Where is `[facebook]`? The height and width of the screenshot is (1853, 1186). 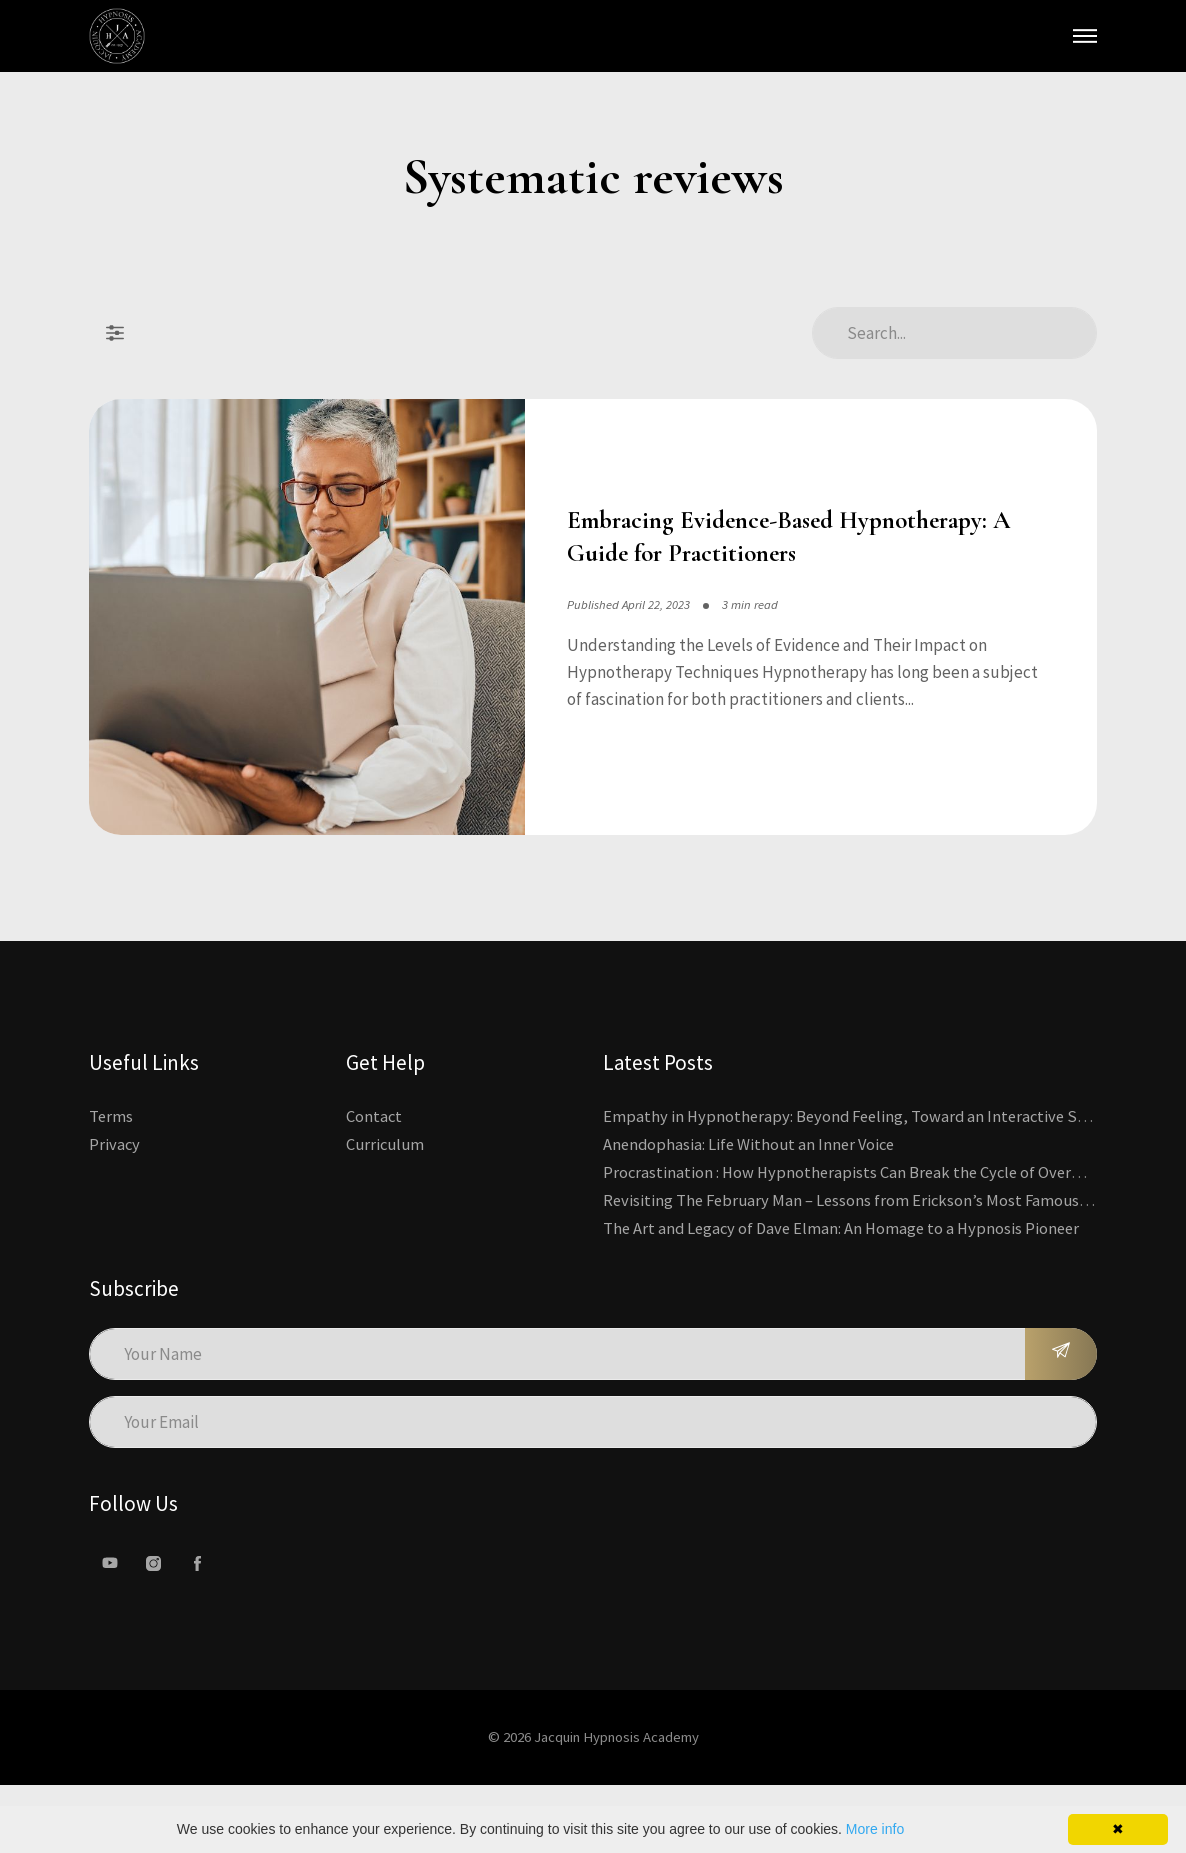 [facebook] is located at coordinates (198, 1630).